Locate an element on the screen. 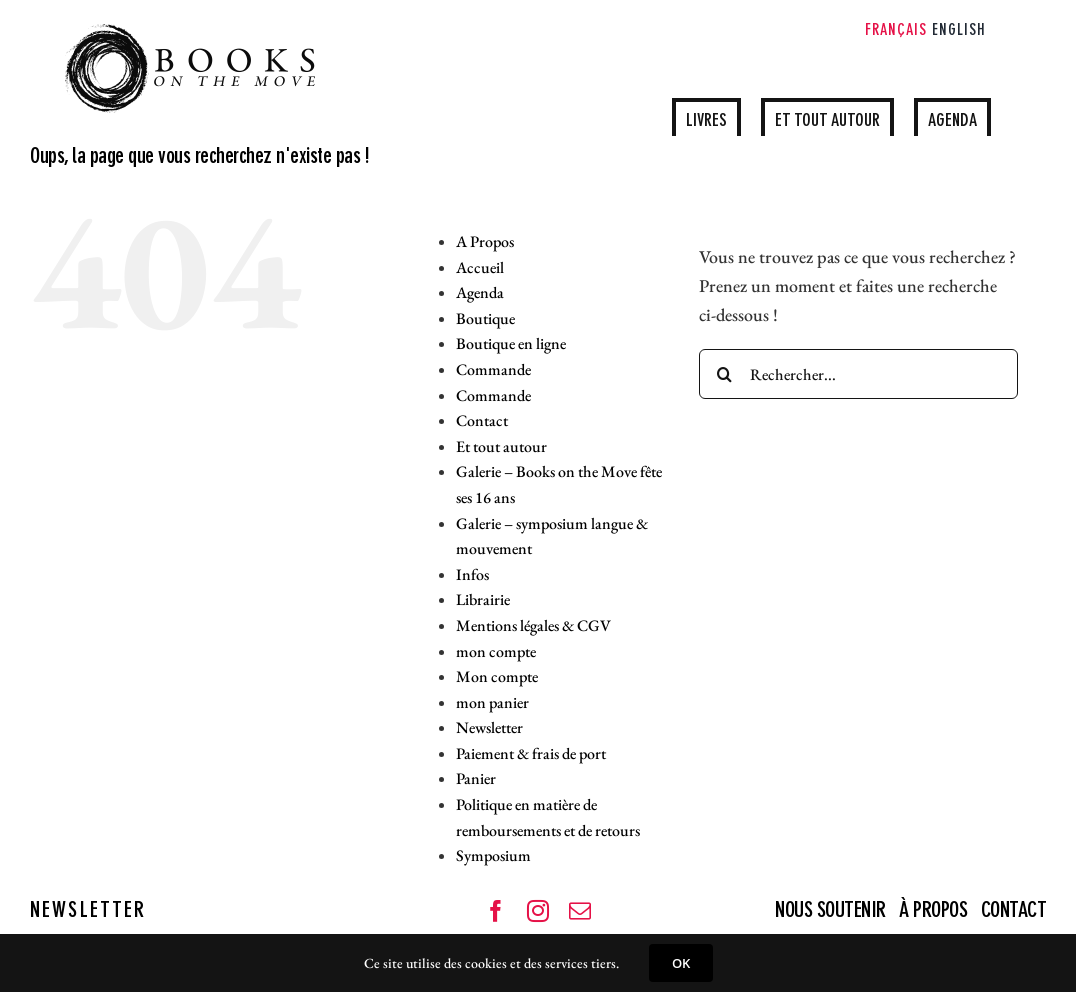  NOUS SOUTENIR is located at coordinates (832, 911).